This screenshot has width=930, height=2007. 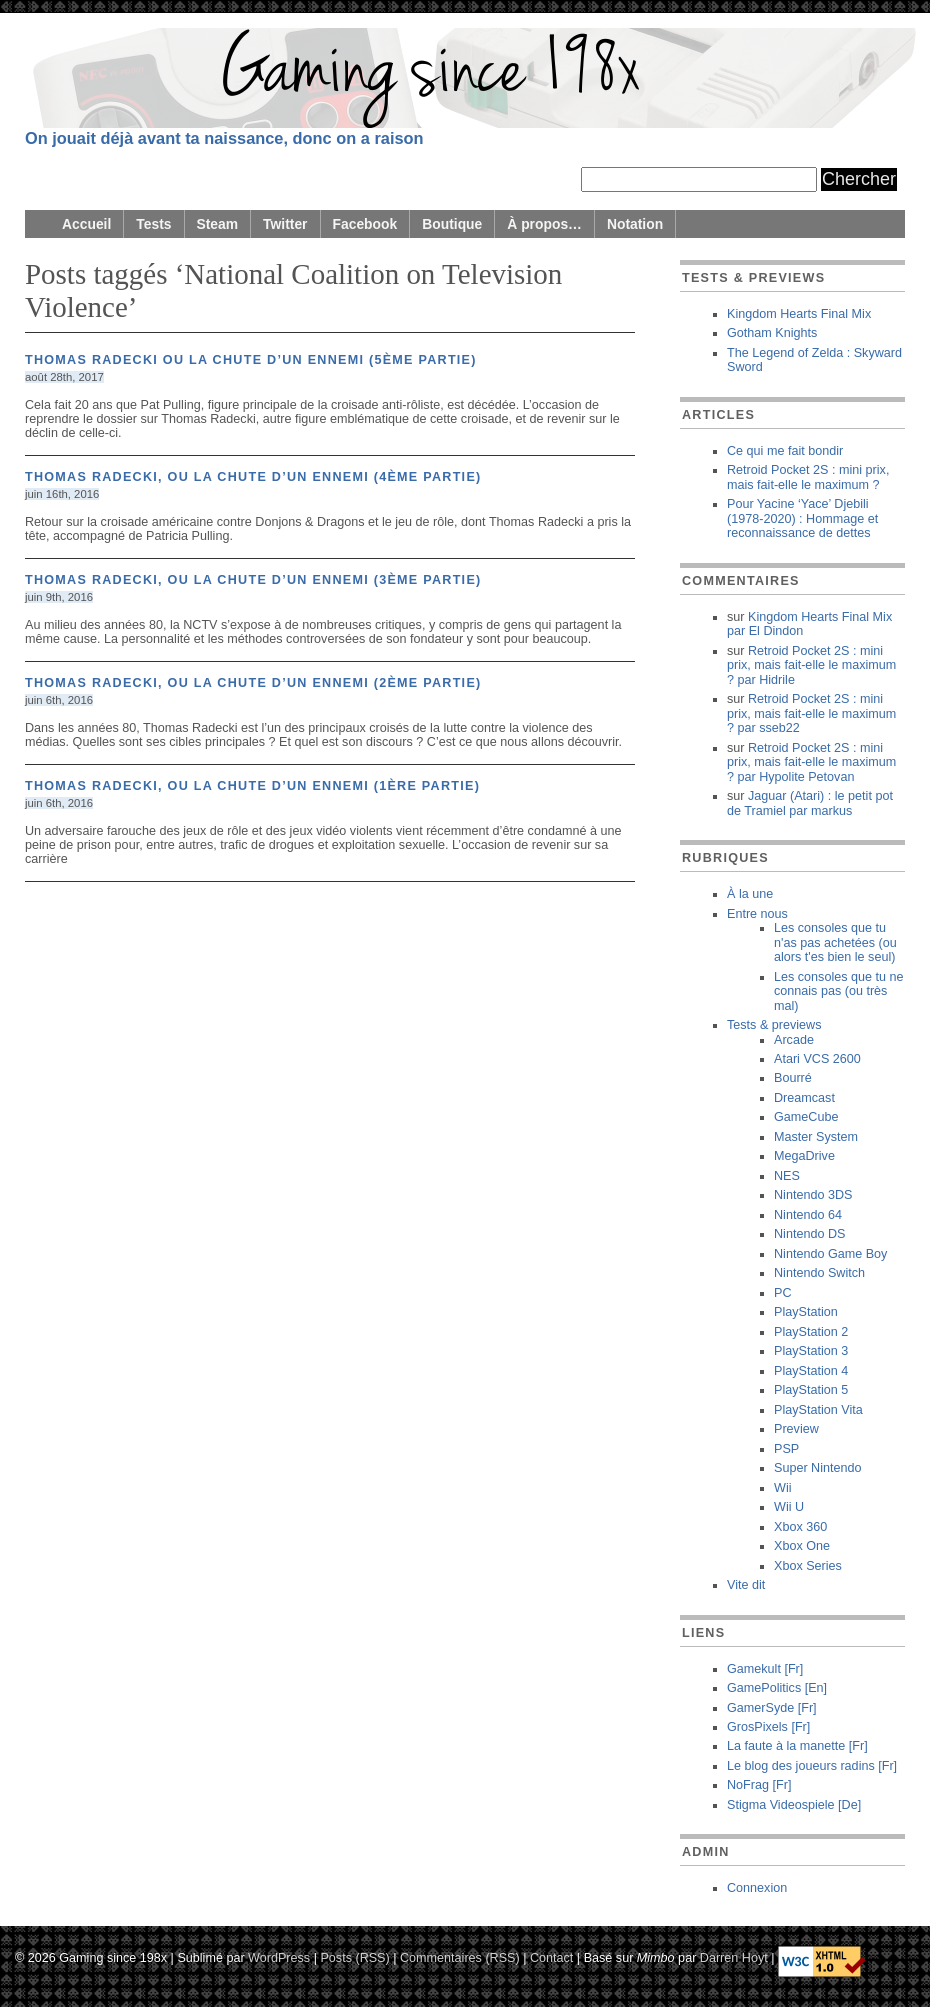 What do you see at coordinates (802, 518) in the screenshot?
I see `Pour Yacine ‘Yace’ Djebili (1978-2020) : Hommage et reconnaissance de dettes` at bounding box center [802, 518].